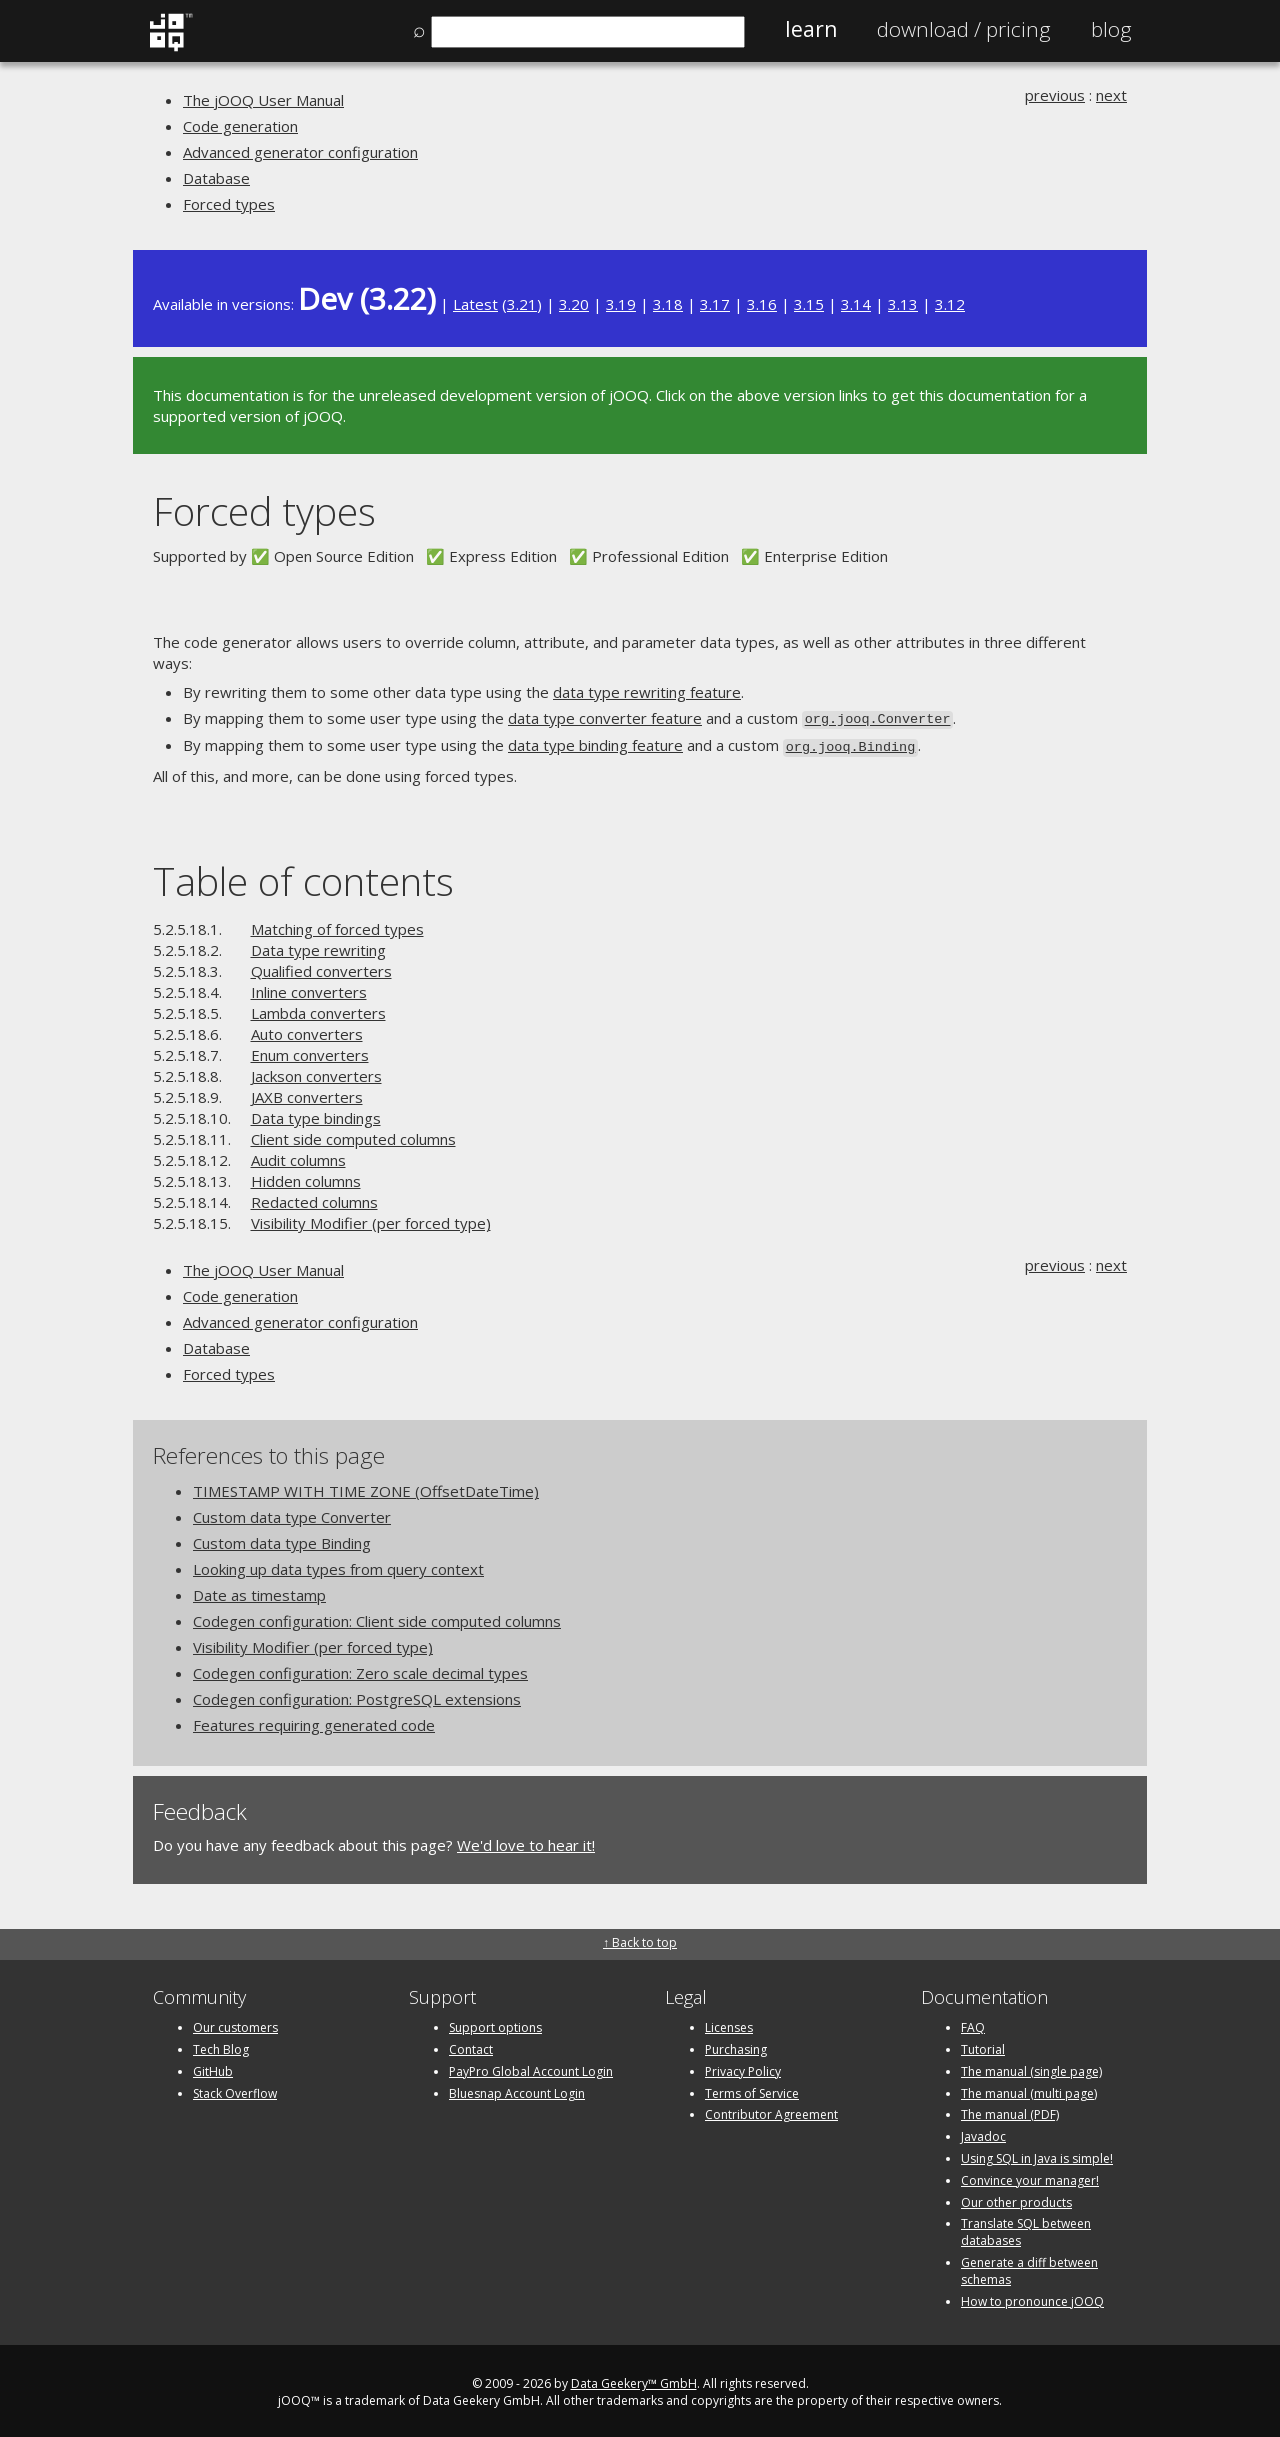 The height and width of the screenshot is (2437, 1280). What do you see at coordinates (221, 2045) in the screenshot?
I see `Tech Blog` at bounding box center [221, 2045].